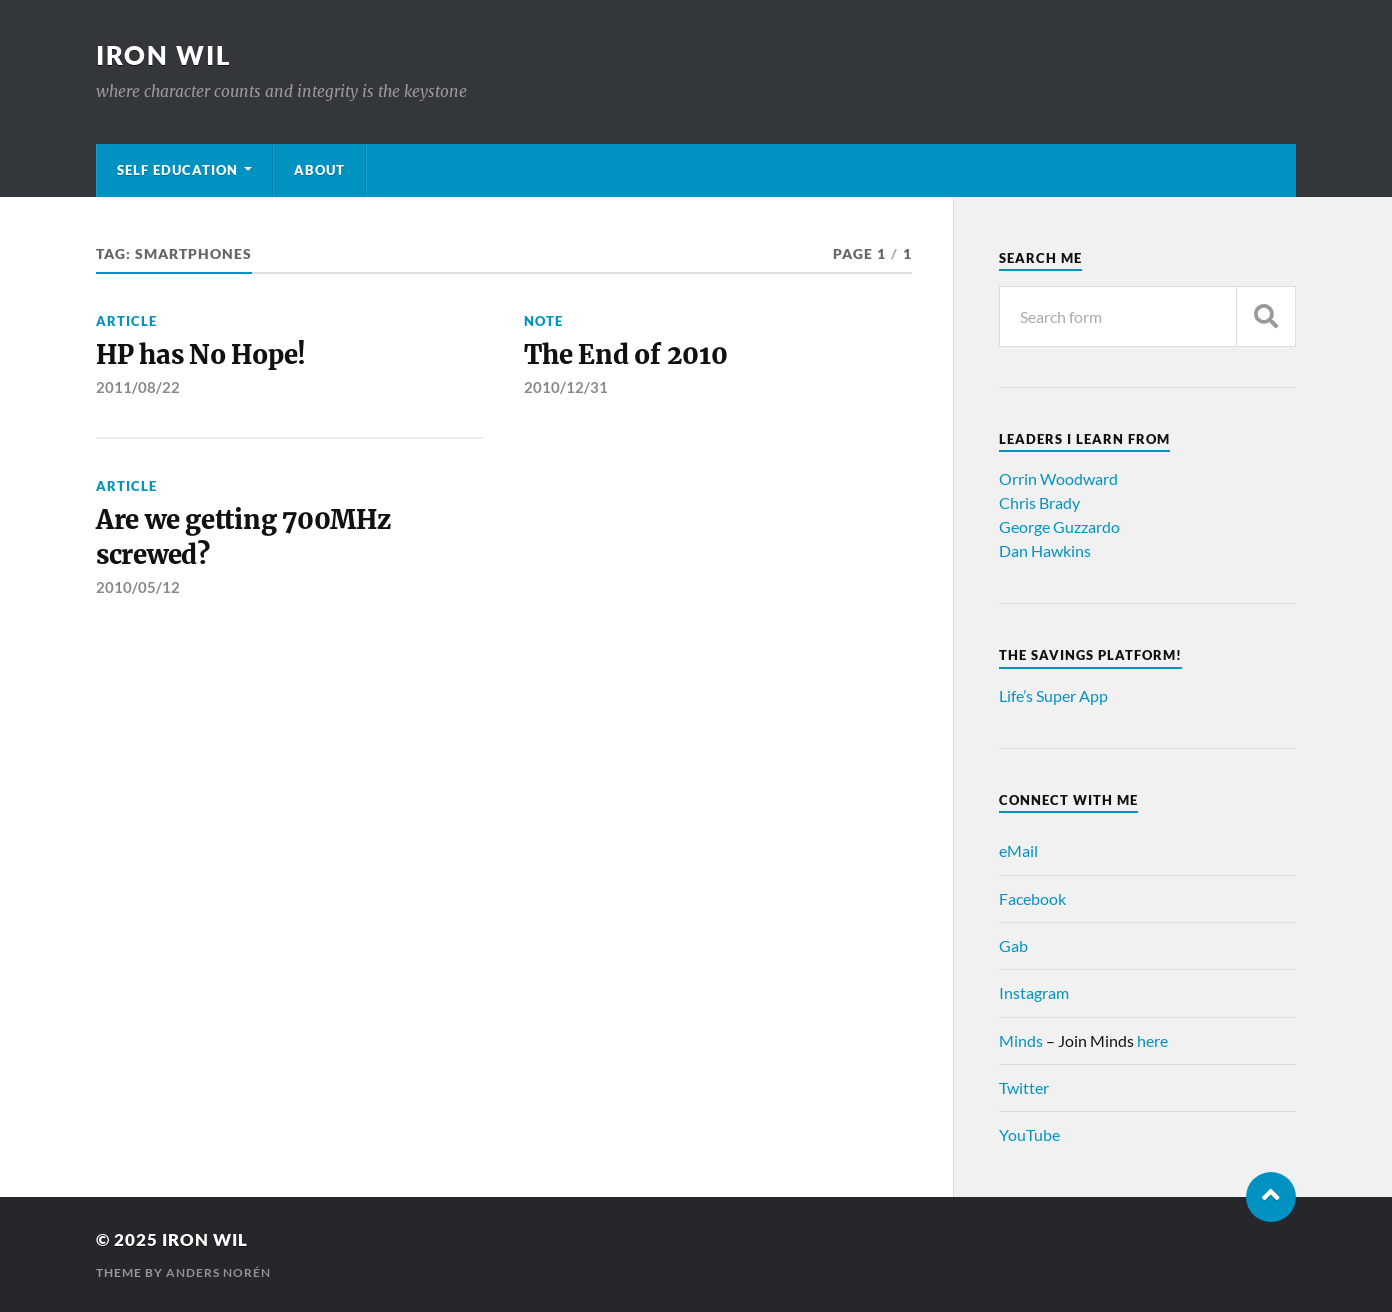 The width and height of the screenshot is (1392, 1312). I want to click on The End of 2010, so click(625, 355).